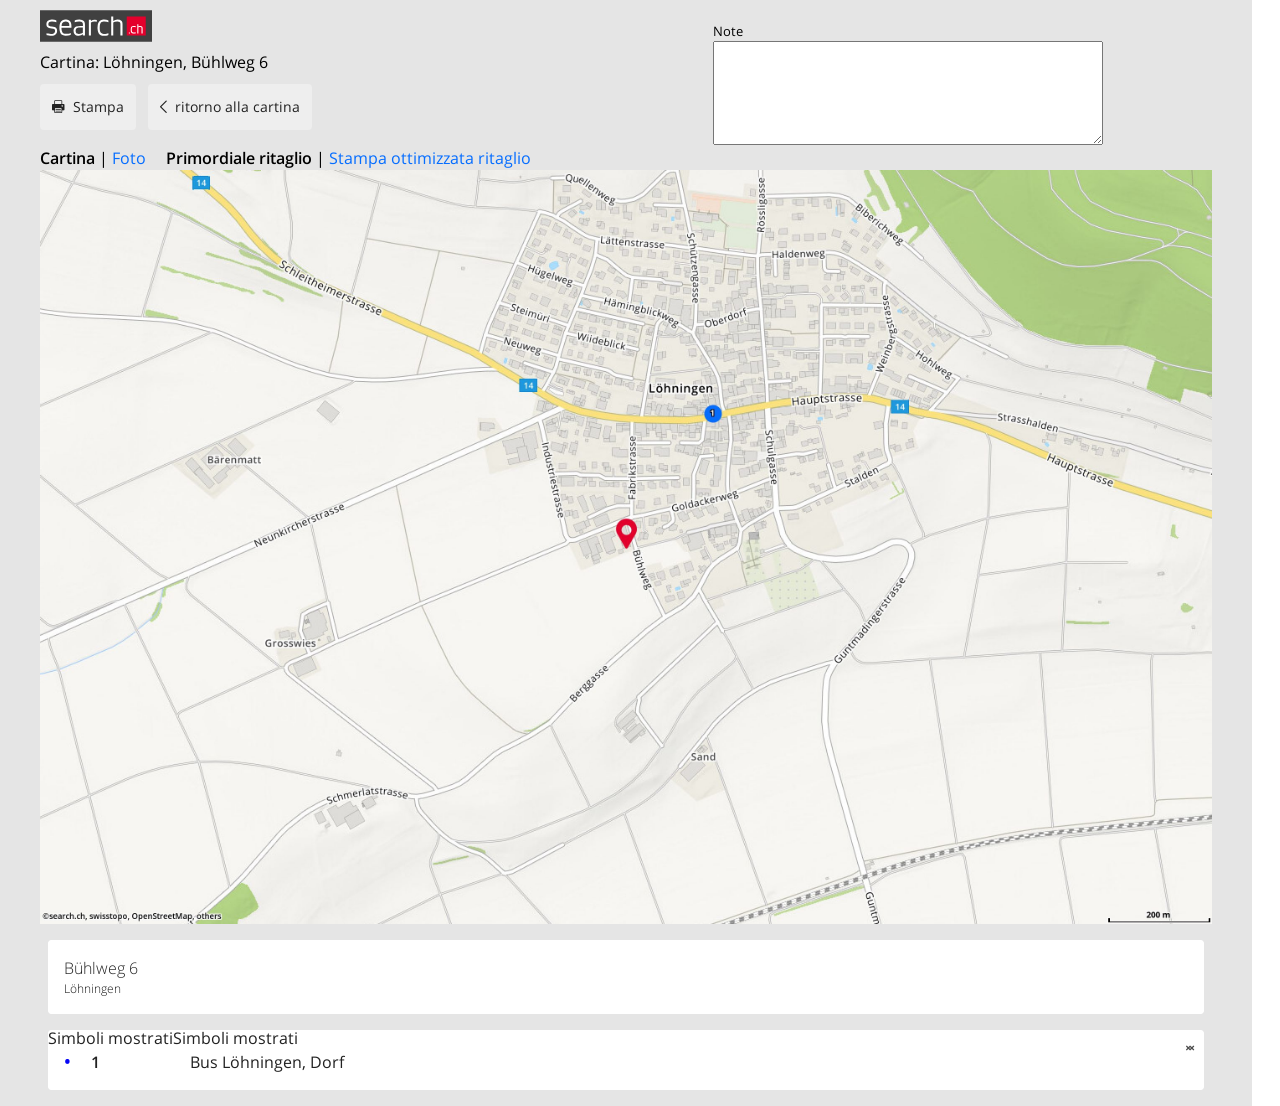 The height and width of the screenshot is (1106, 1280). What do you see at coordinates (237, 106) in the screenshot?
I see `ritorno alla cartina` at bounding box center [237, 106].